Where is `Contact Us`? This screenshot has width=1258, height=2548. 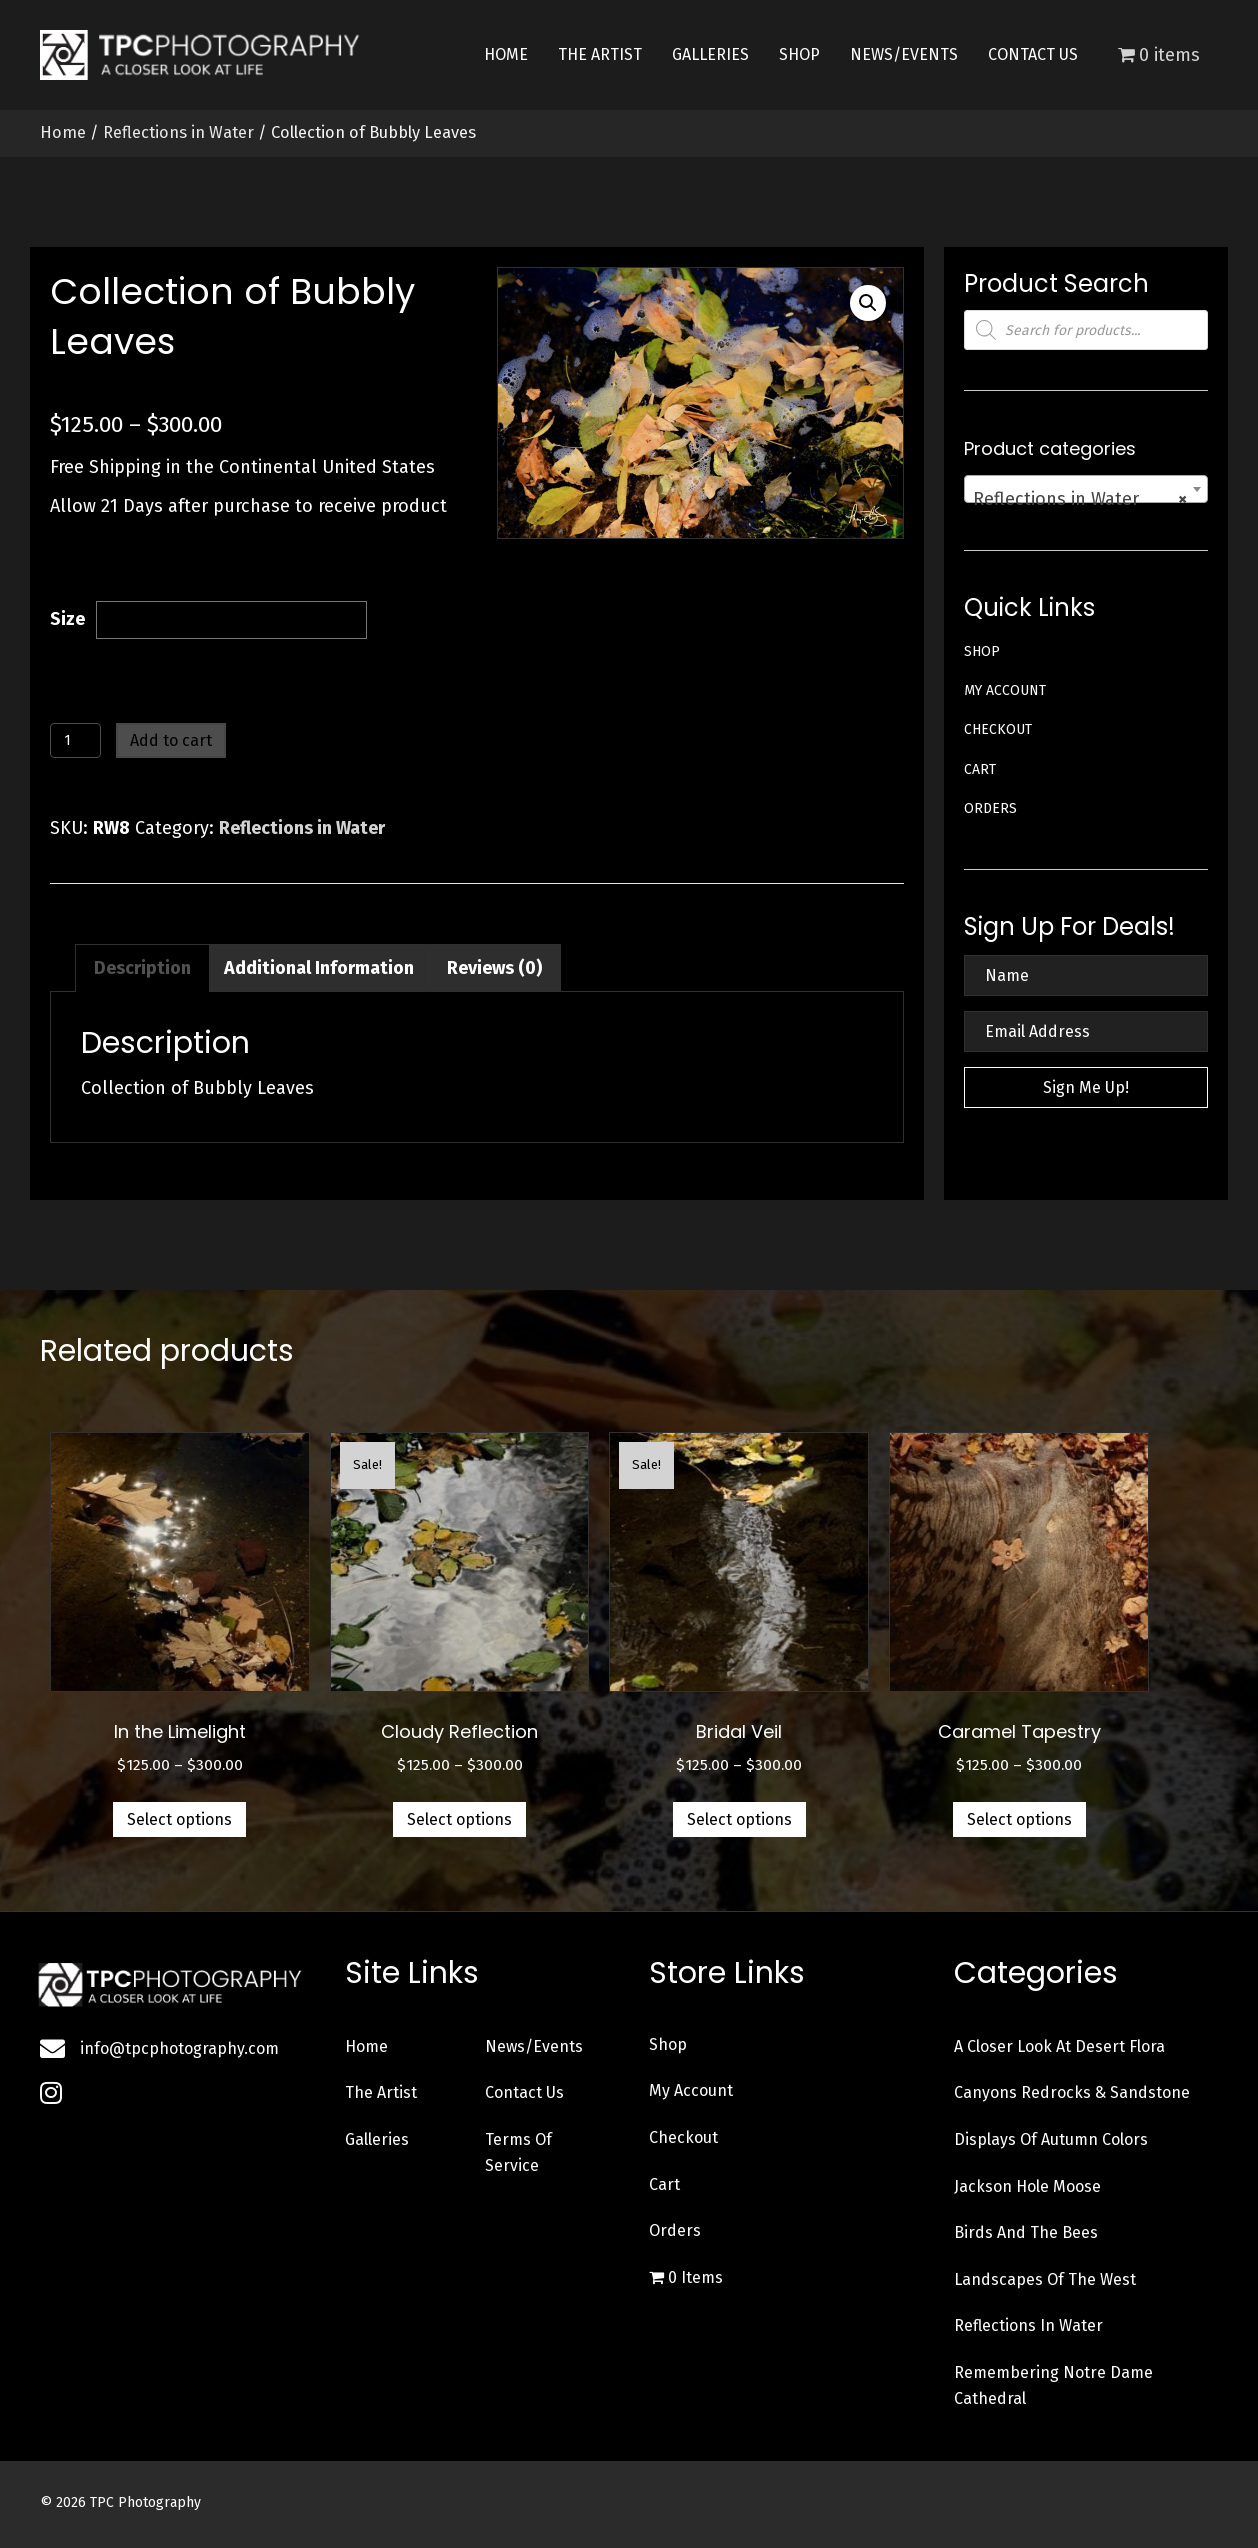 Contact Us is located at coordinates (524, 2092).